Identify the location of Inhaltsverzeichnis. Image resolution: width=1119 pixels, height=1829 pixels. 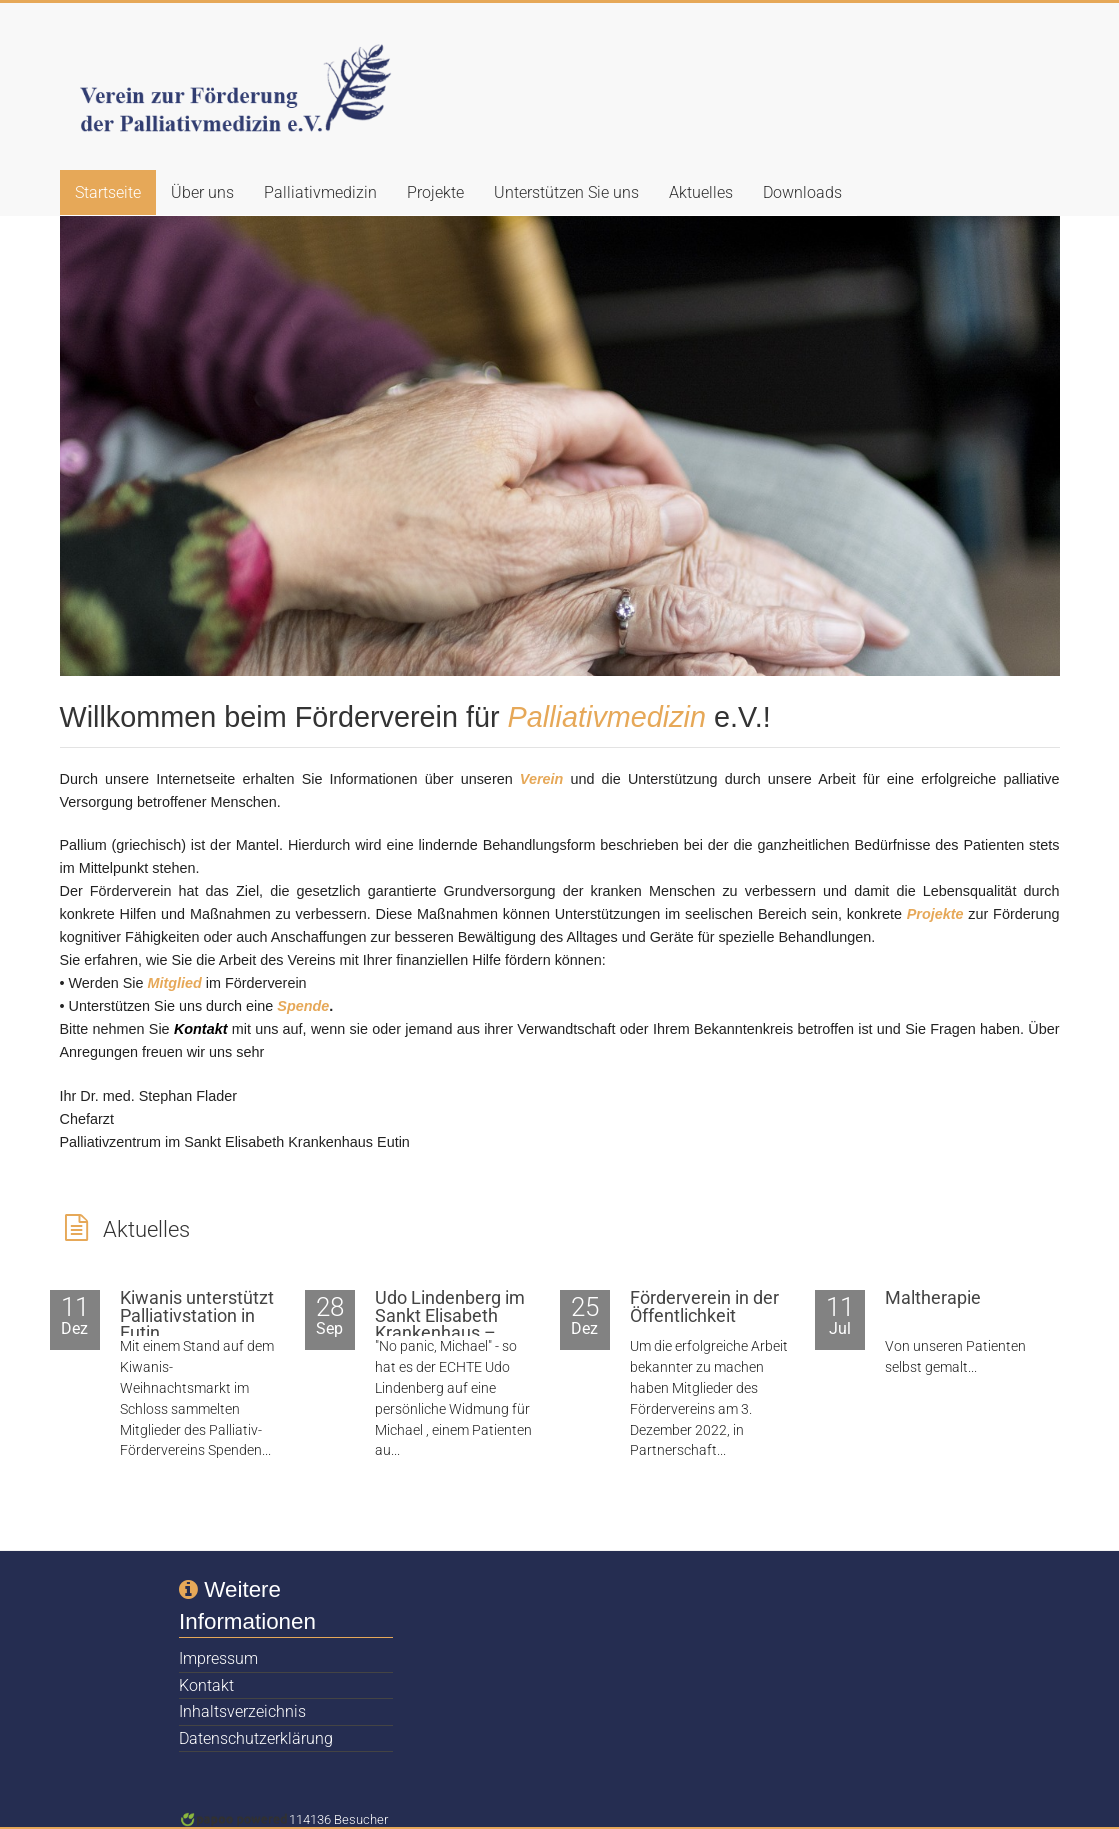
(242, 1711).